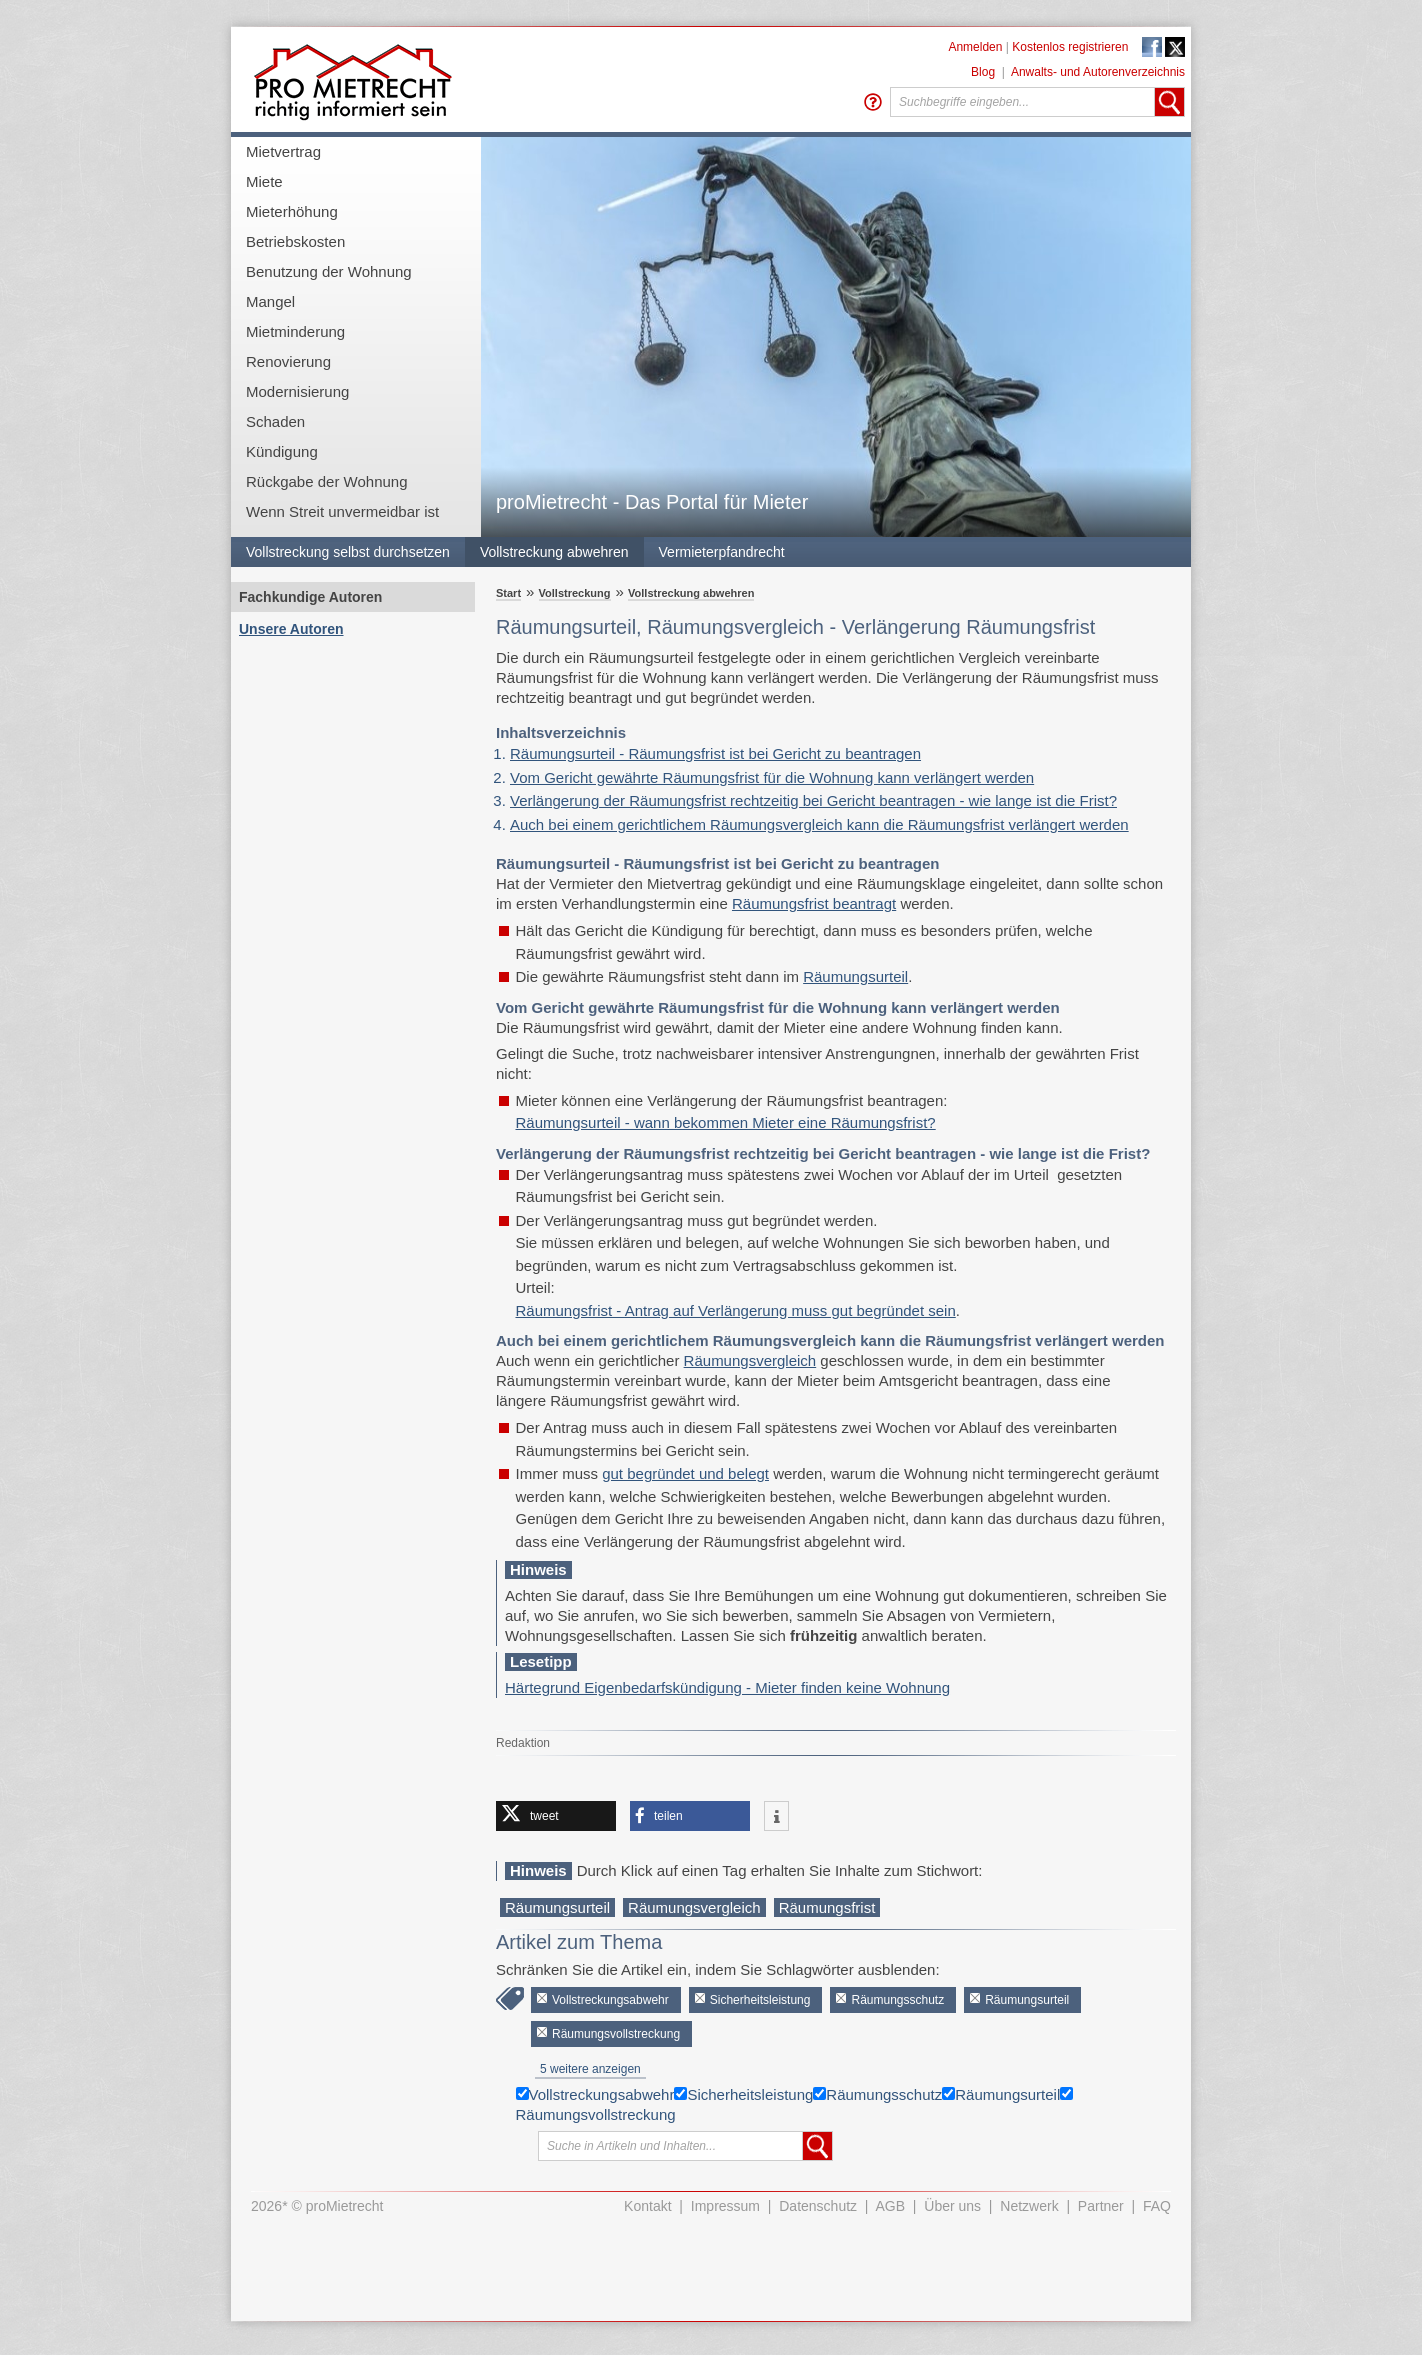  What do you see at coordinates (590, 2069) in the screenshot?
I see `5 weitere anzeigen` at bounding box center [590, 2069].